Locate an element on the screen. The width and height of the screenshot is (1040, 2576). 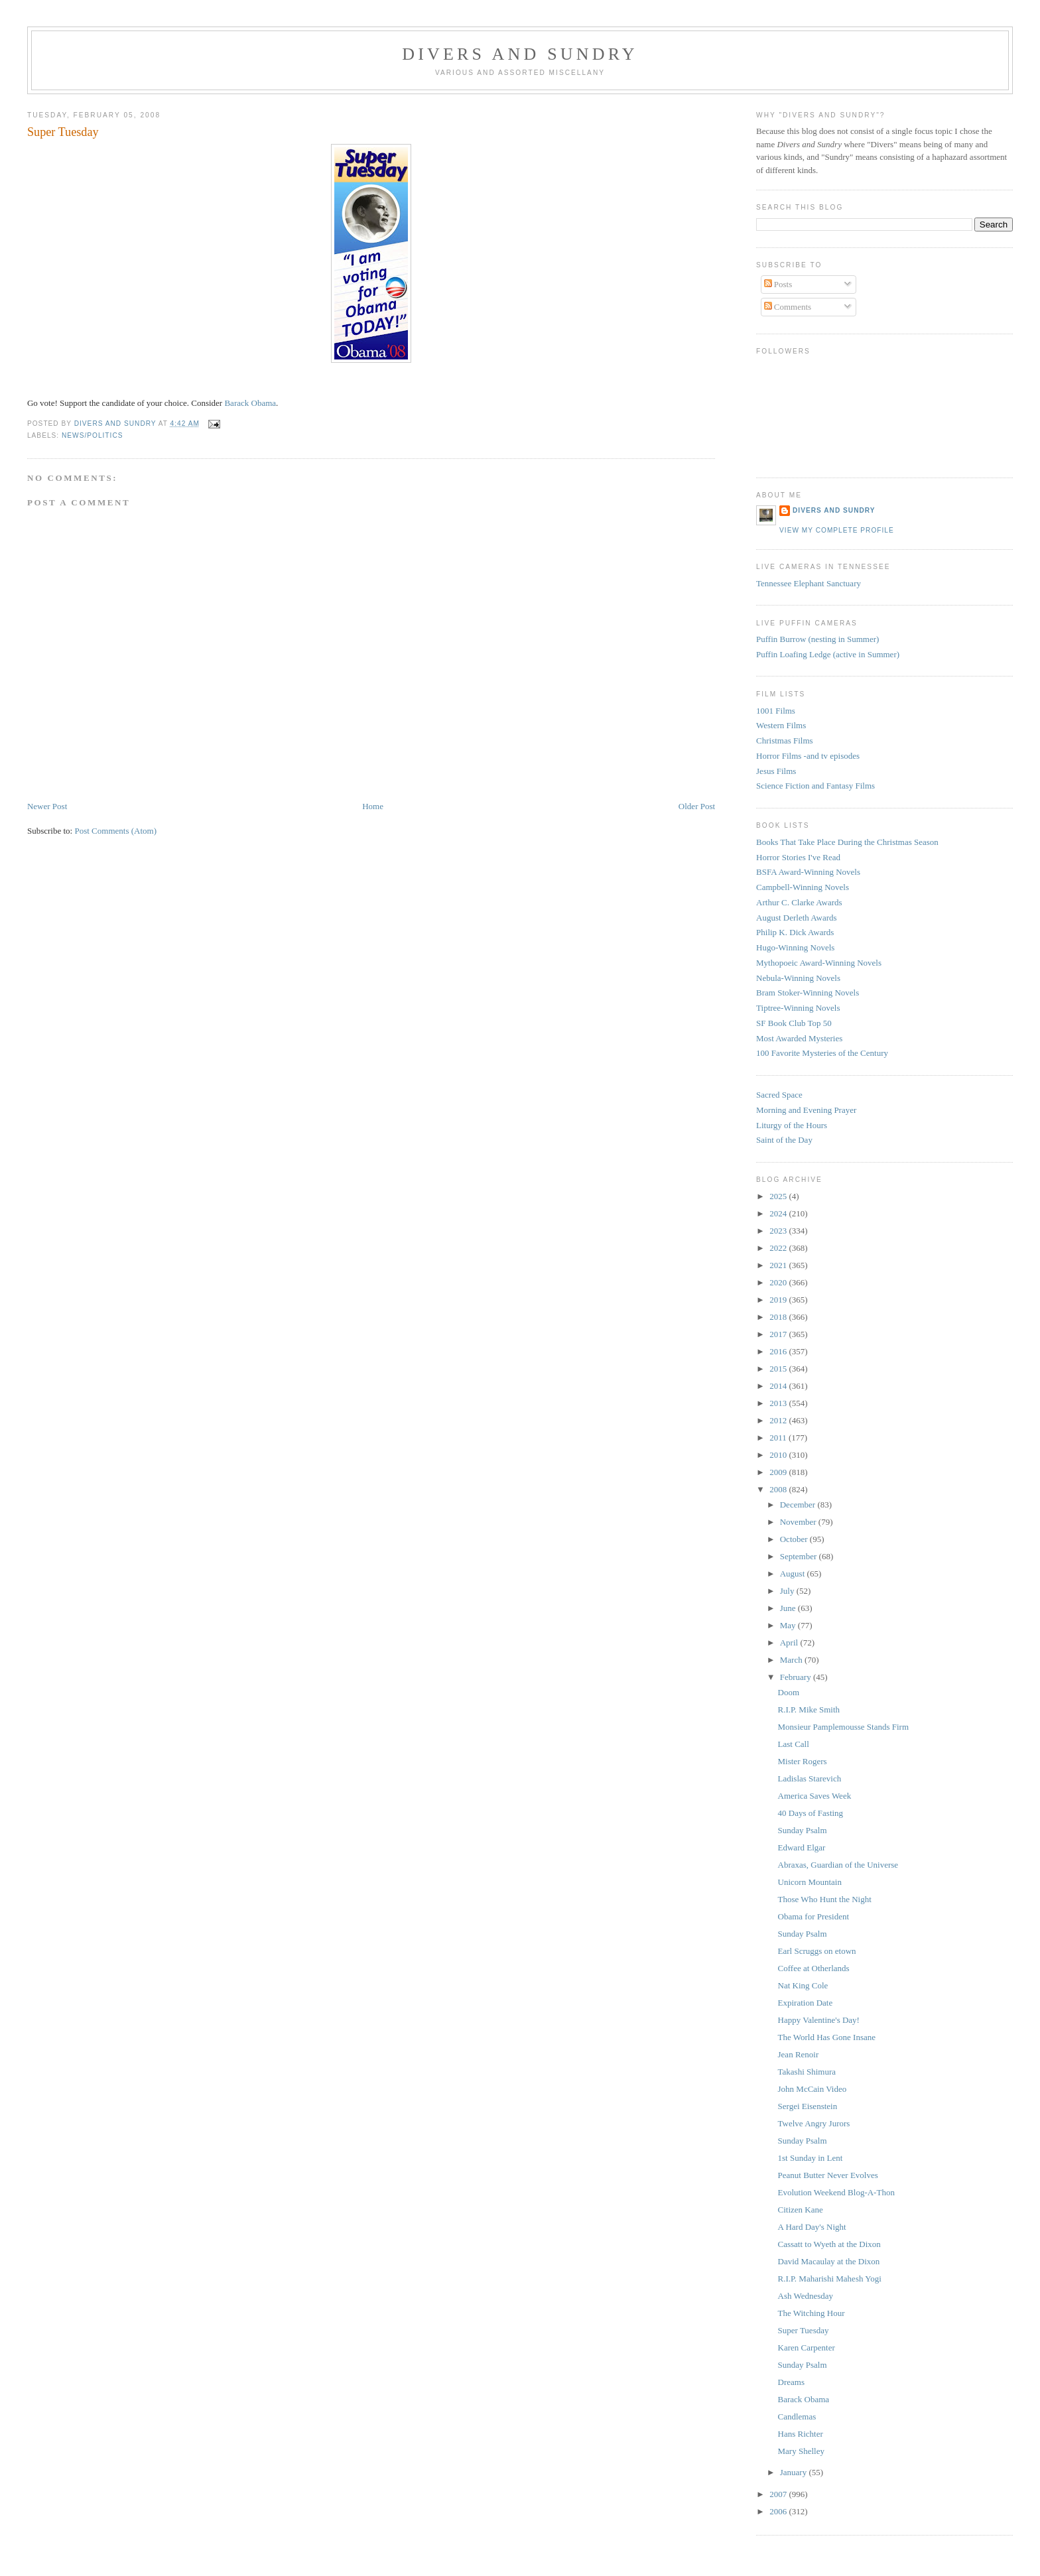
1001 Films is located at coordinates (775, 711).